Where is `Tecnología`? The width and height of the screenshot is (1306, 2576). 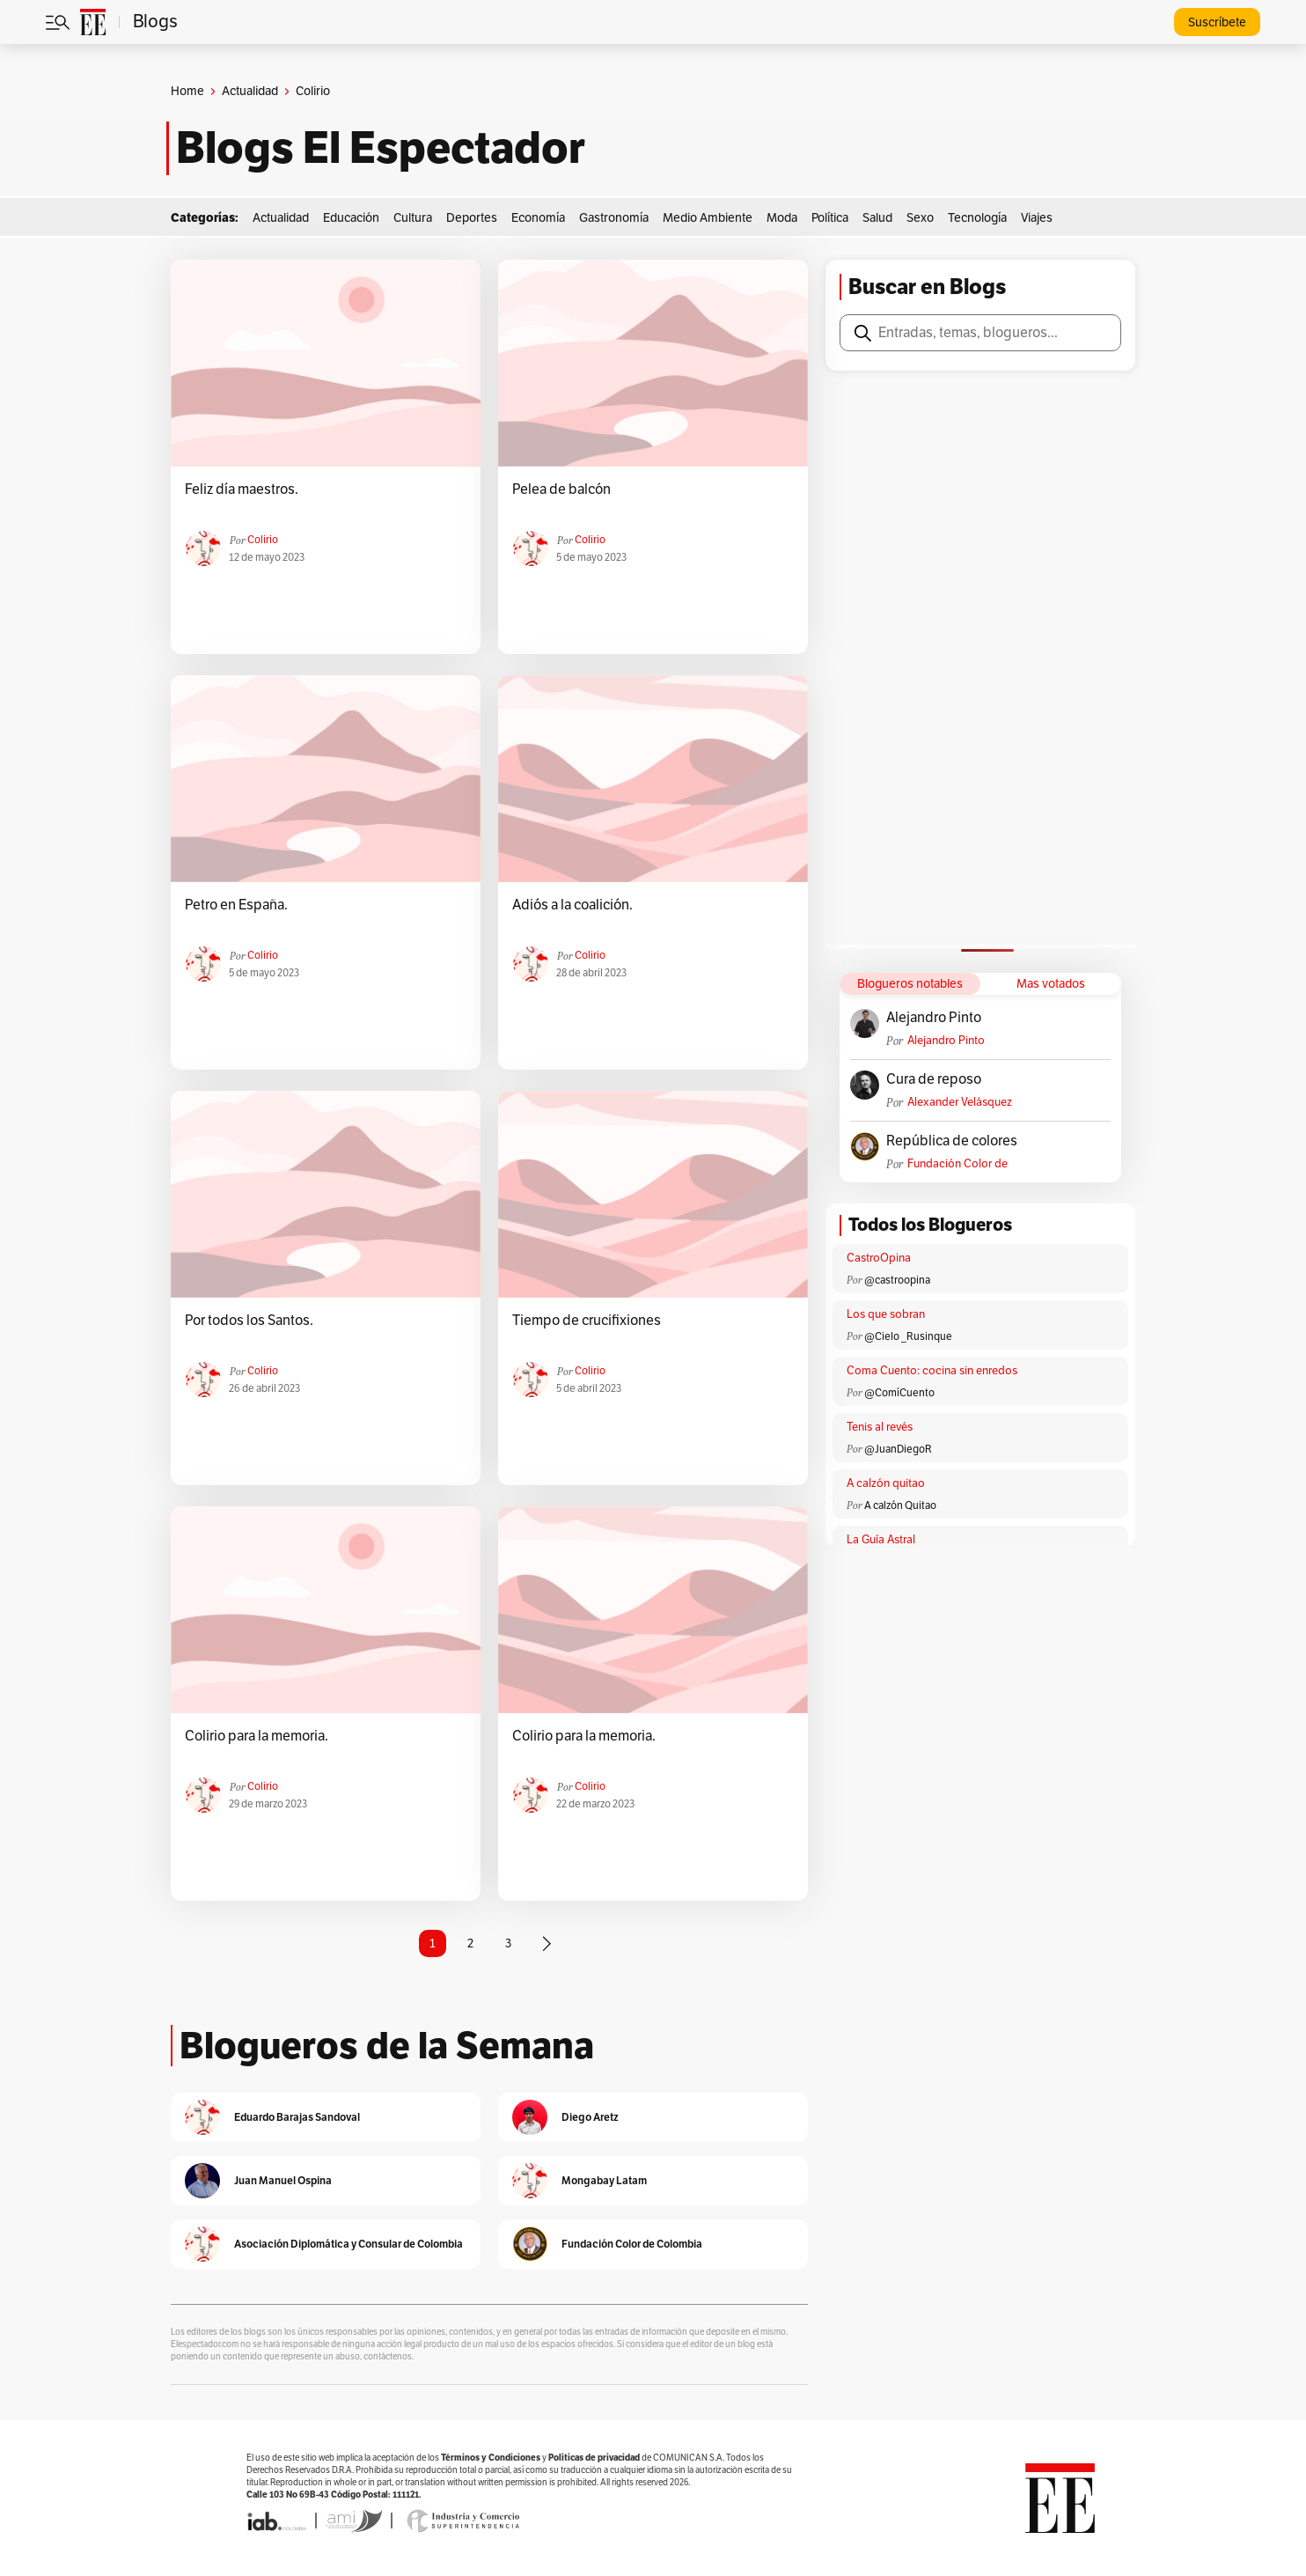 Tecnología is located at coordinates (977, 217).